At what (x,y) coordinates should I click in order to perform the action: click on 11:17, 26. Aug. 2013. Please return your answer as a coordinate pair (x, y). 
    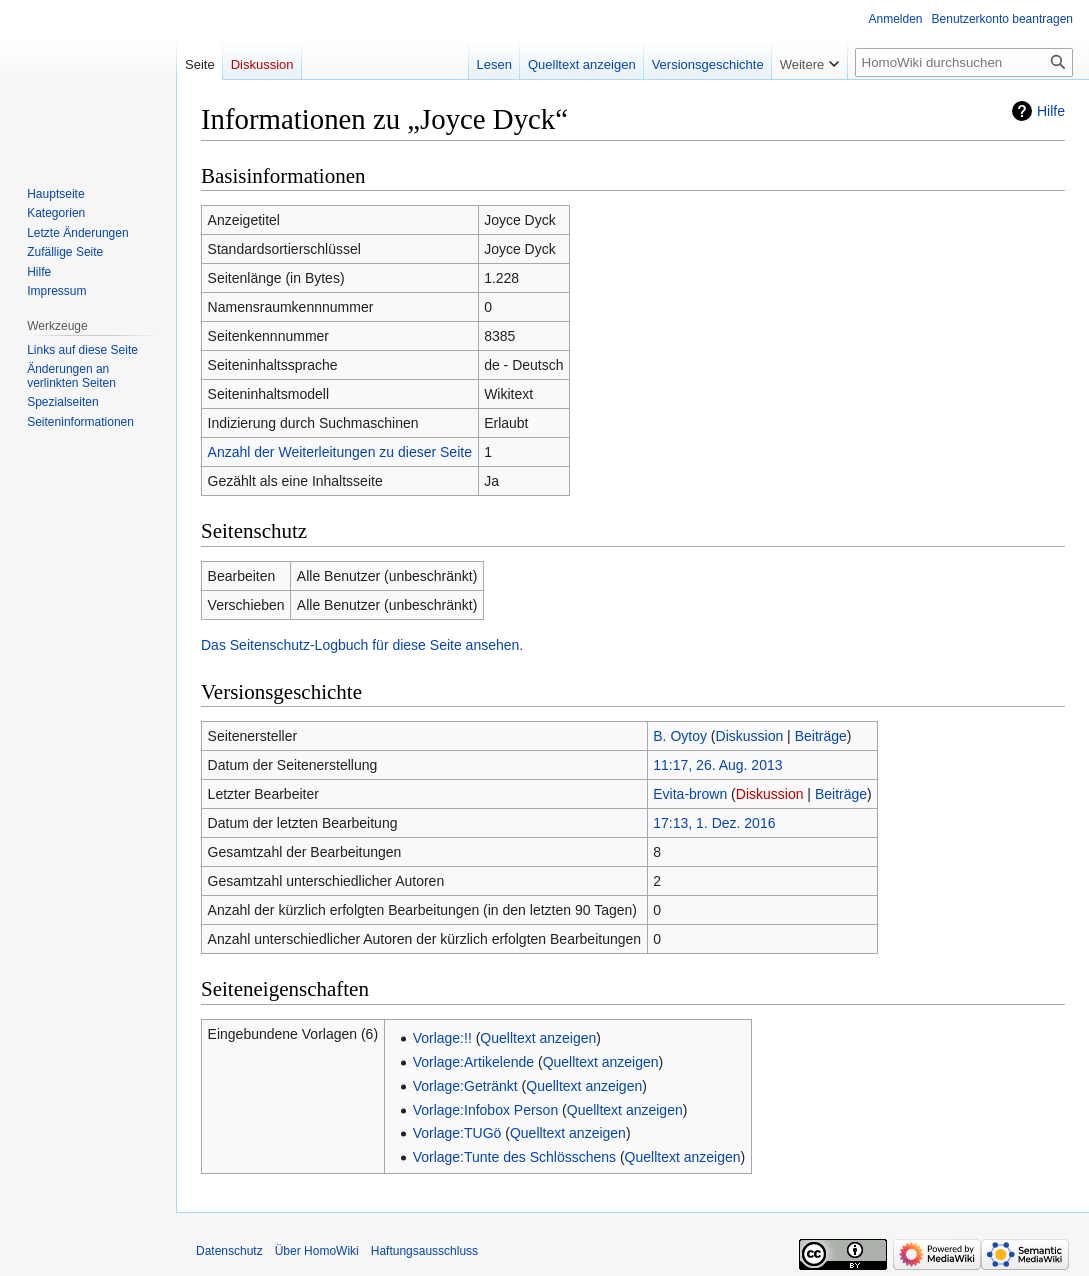
    Looking at the image, I should click on (717, 765).